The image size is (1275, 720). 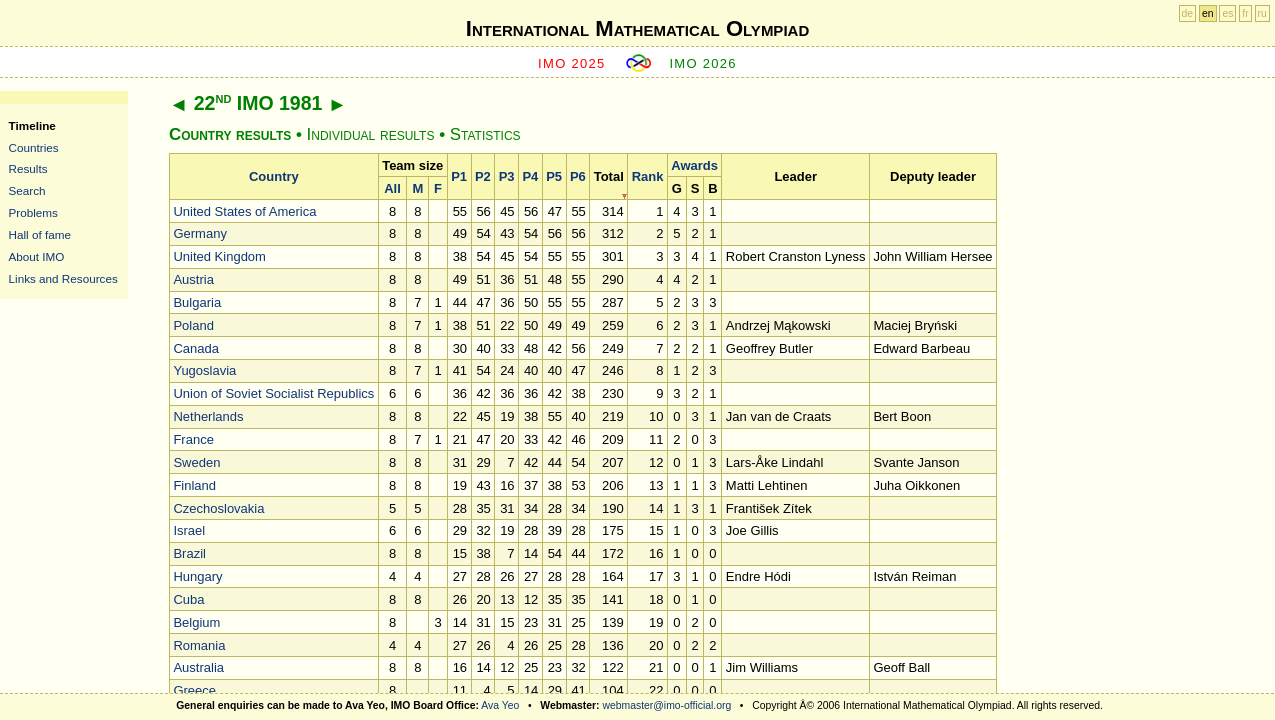 I want to click on Australia, so click(x=198, y=667).